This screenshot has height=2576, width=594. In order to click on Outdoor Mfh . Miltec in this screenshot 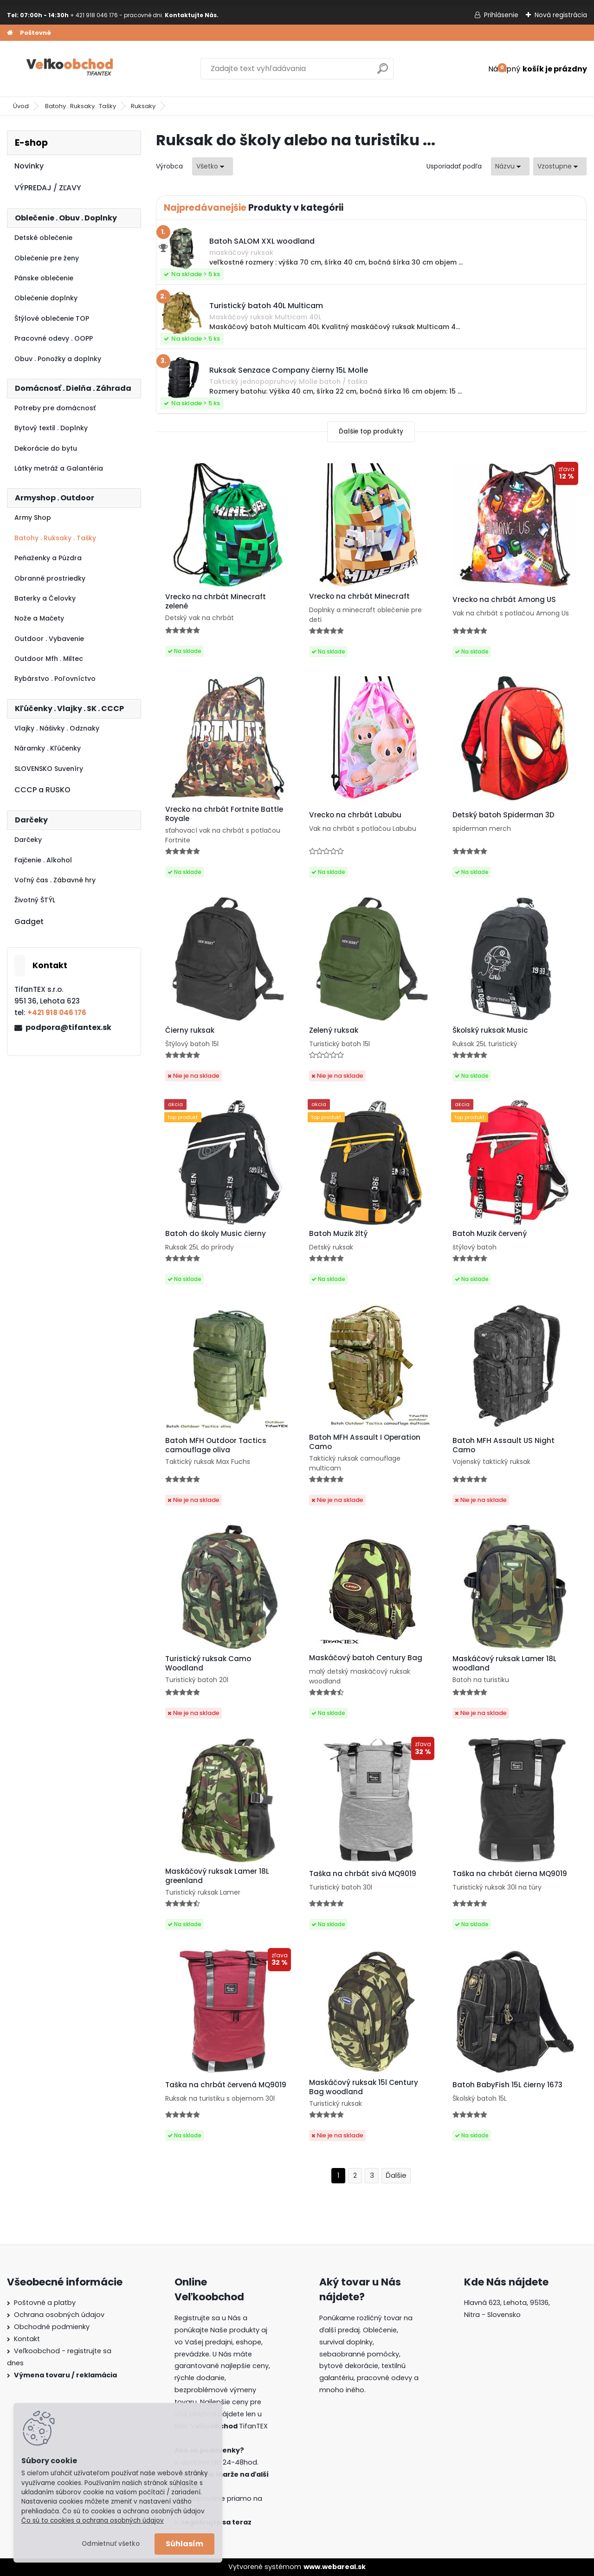, I will do `click(48, 658)`.